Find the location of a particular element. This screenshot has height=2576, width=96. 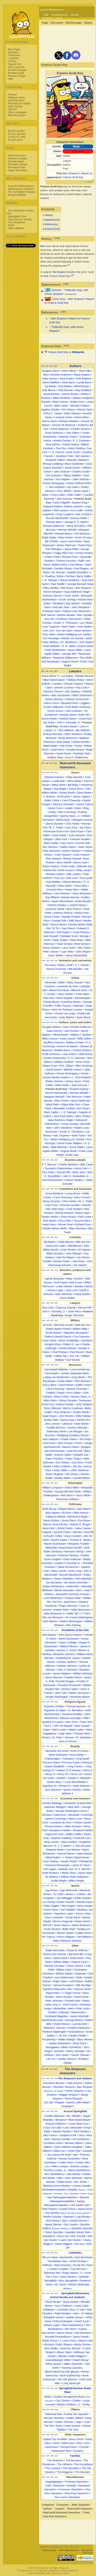

Ralph Wiggum is located at coordinates (77, 2356).